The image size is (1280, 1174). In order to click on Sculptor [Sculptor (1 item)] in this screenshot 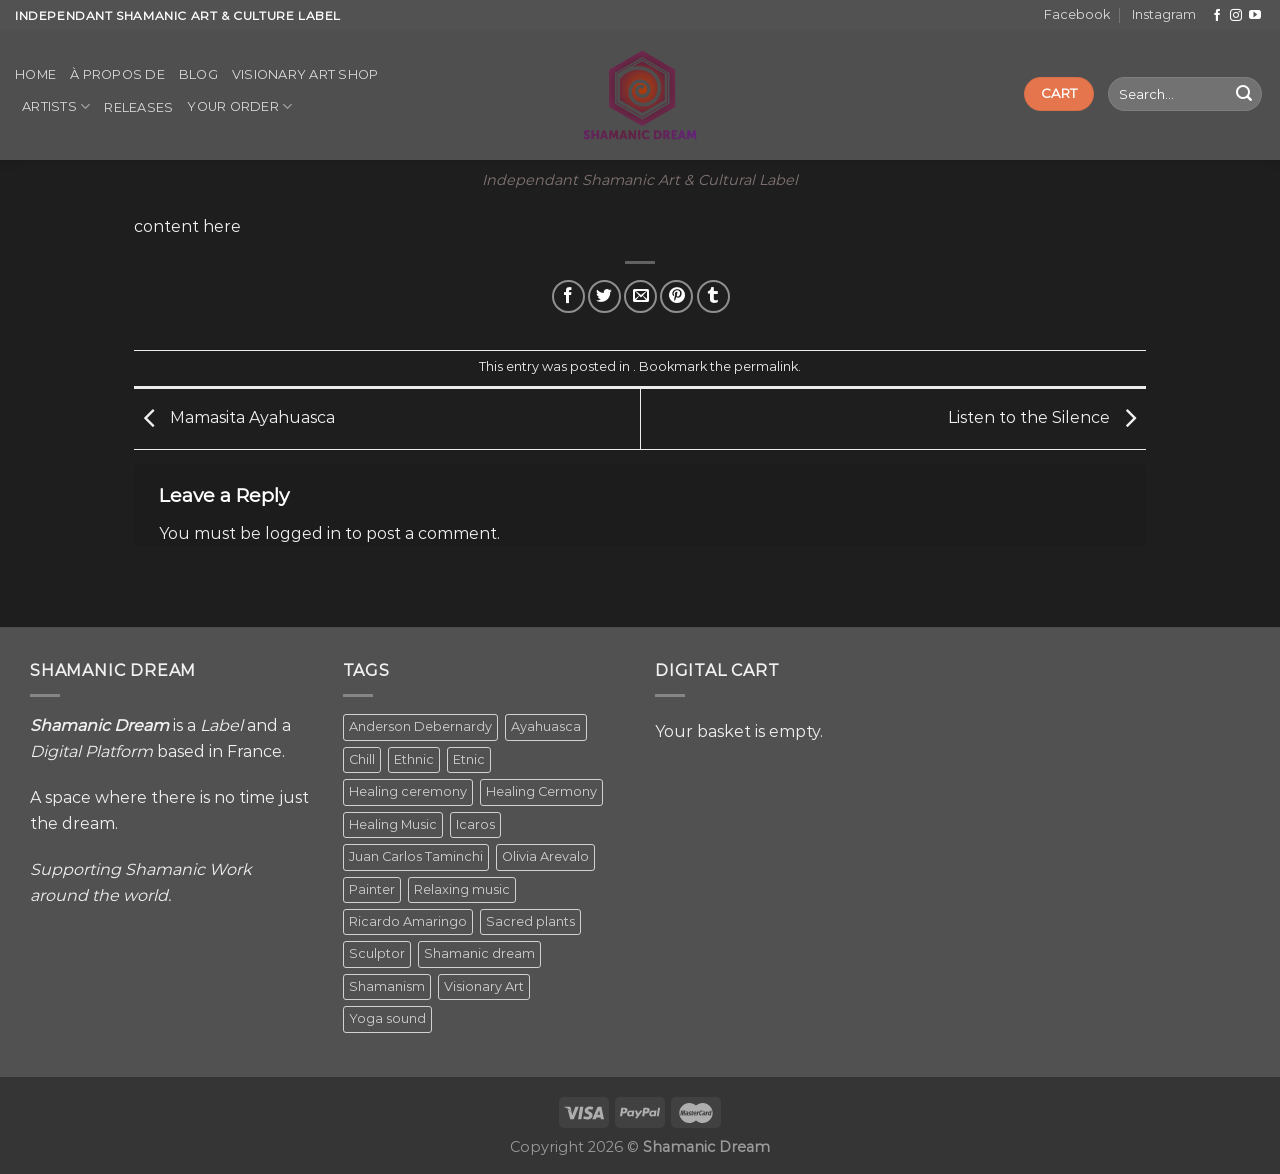, I will do `click(377, 953)`.